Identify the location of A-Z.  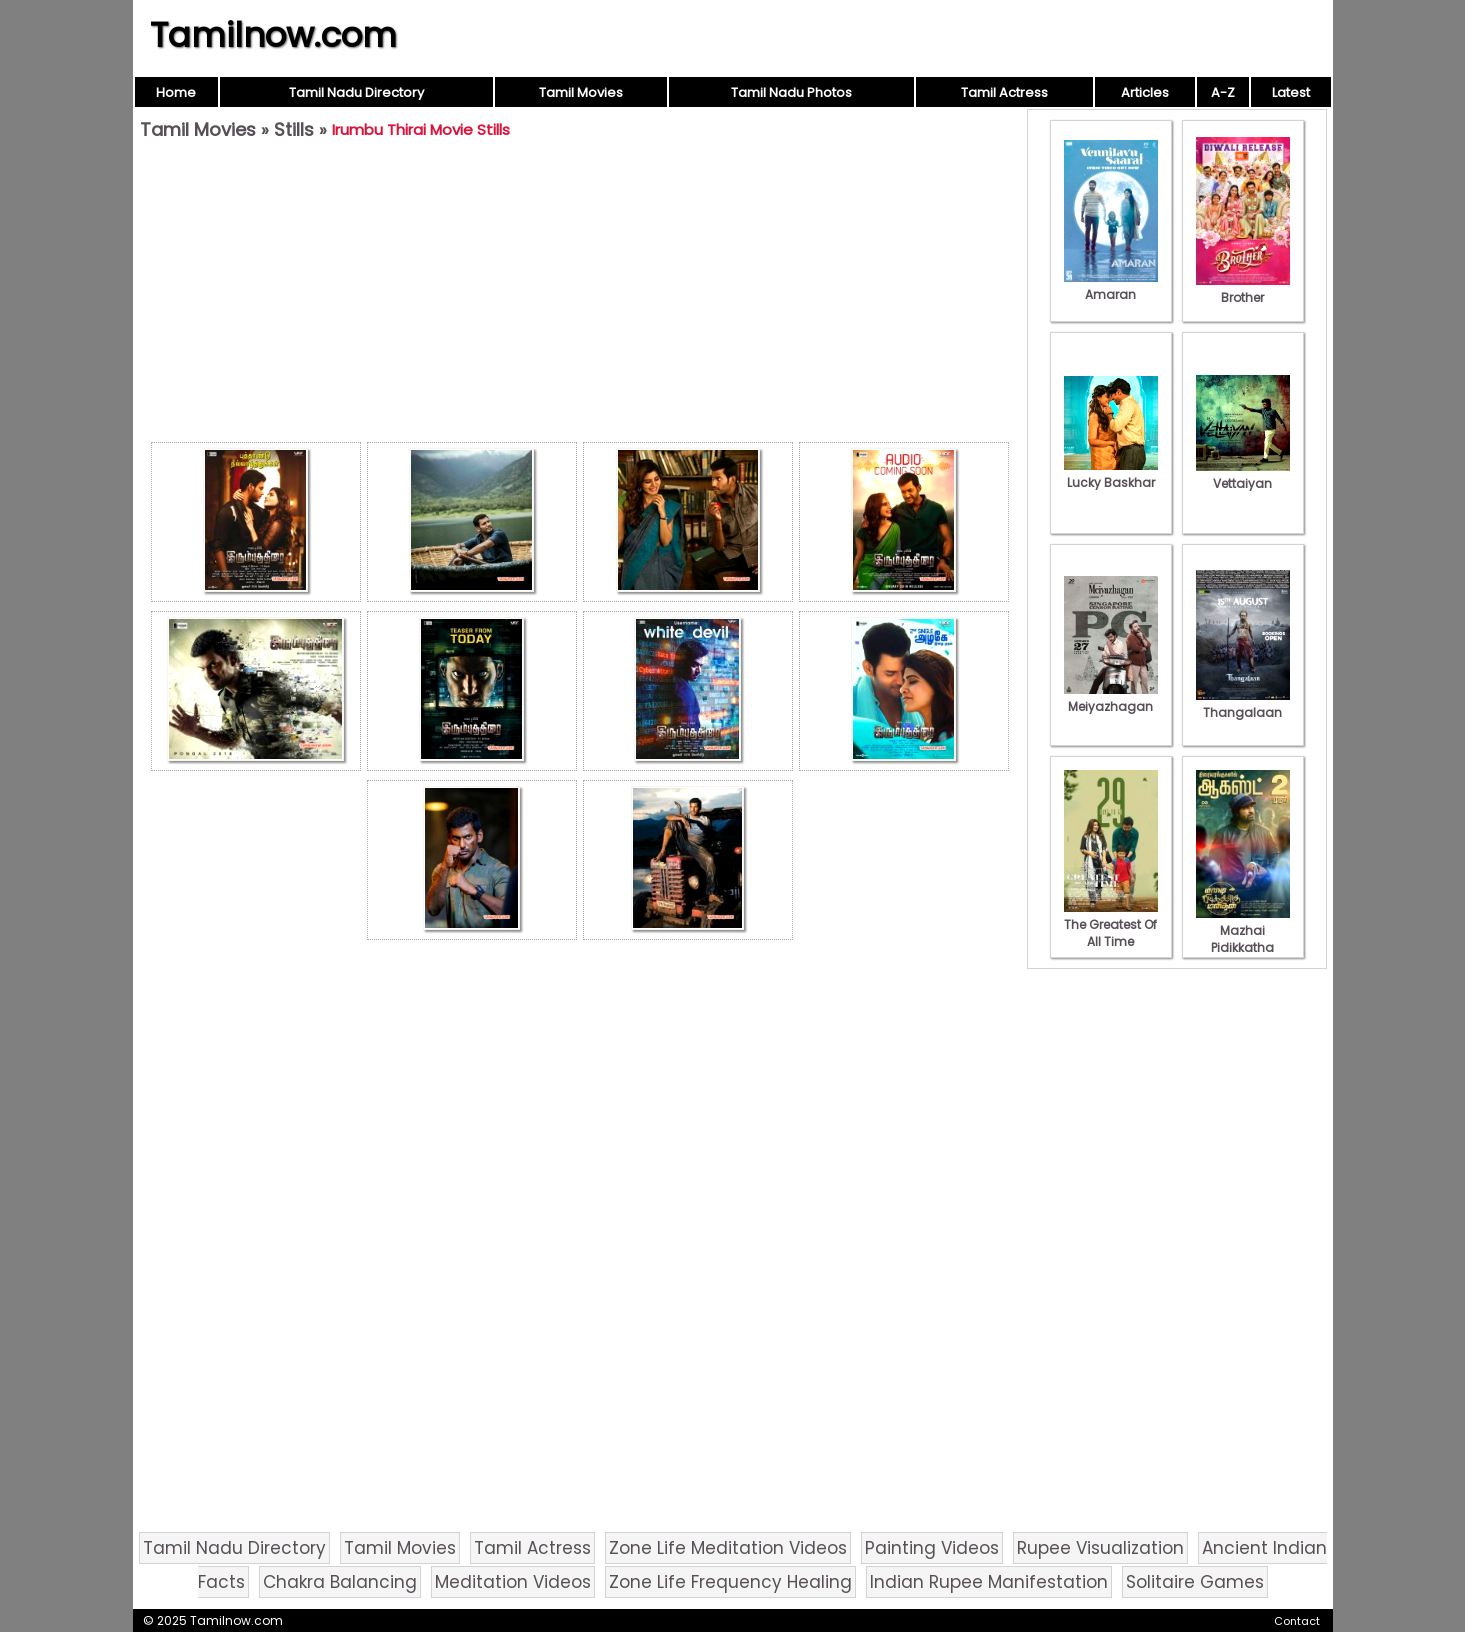
(1223, 92).